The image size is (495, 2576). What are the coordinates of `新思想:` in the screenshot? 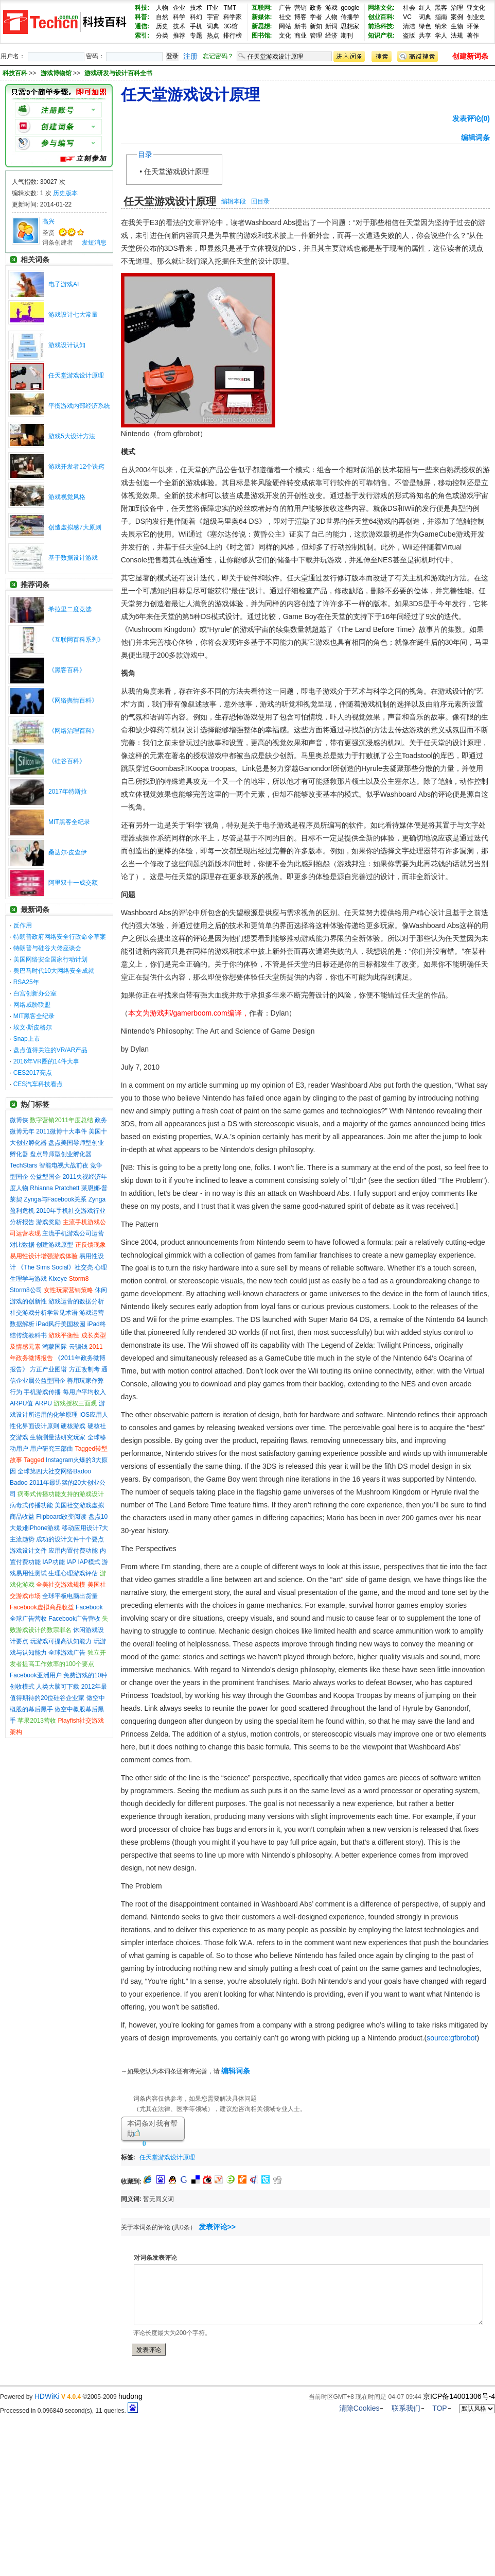 It's located at (262, 26).